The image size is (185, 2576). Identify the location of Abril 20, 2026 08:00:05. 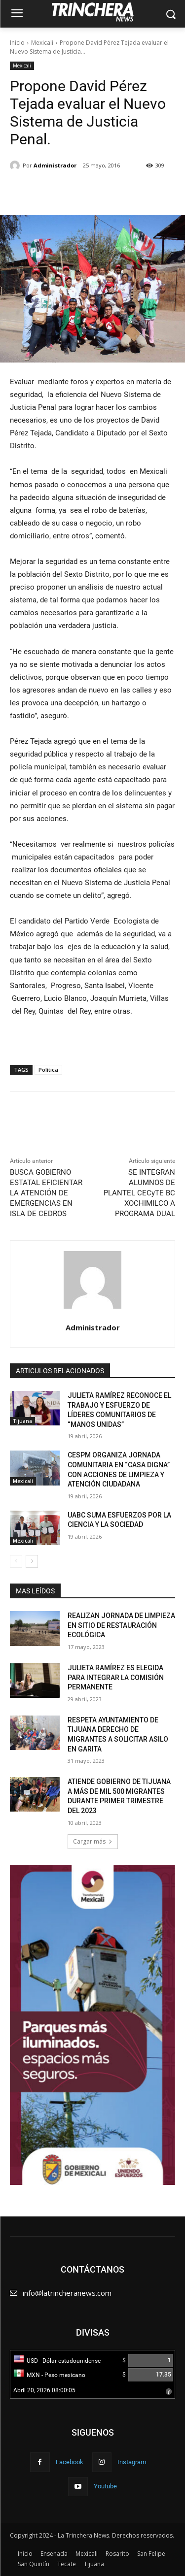
(44, 2390).